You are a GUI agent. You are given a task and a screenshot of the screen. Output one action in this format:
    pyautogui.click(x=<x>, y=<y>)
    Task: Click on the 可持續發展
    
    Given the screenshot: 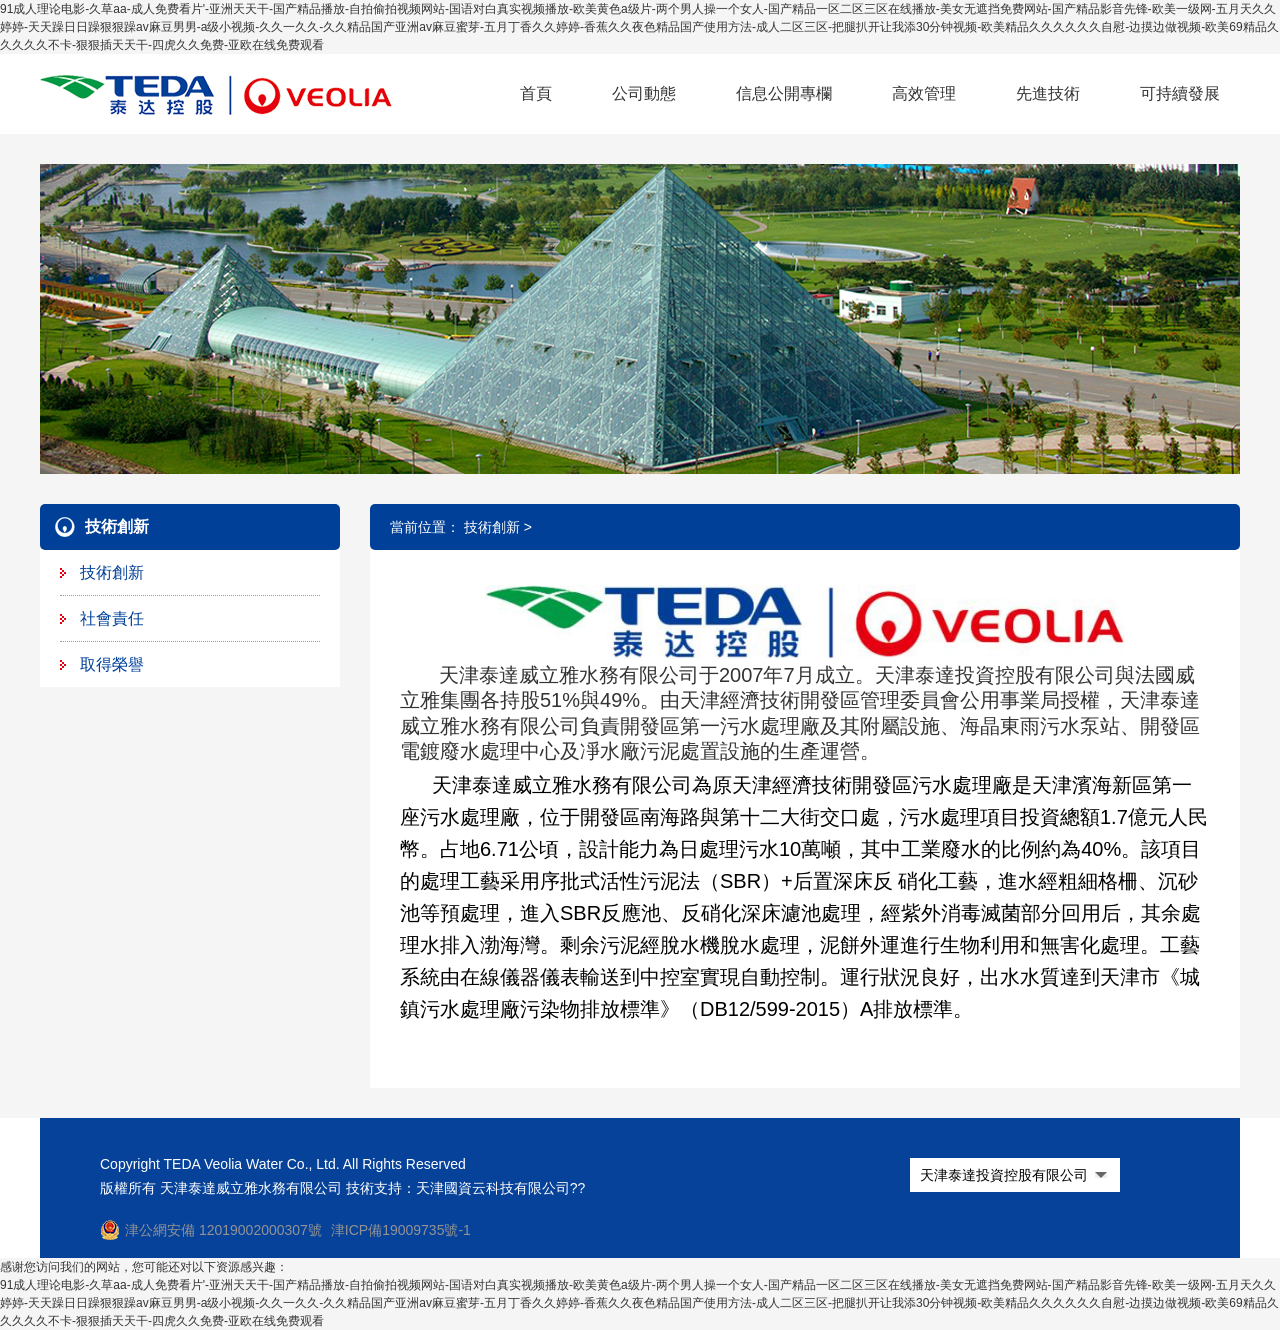 What is the action you would take?
    pyautogui.click(x=1180, y=93)
    